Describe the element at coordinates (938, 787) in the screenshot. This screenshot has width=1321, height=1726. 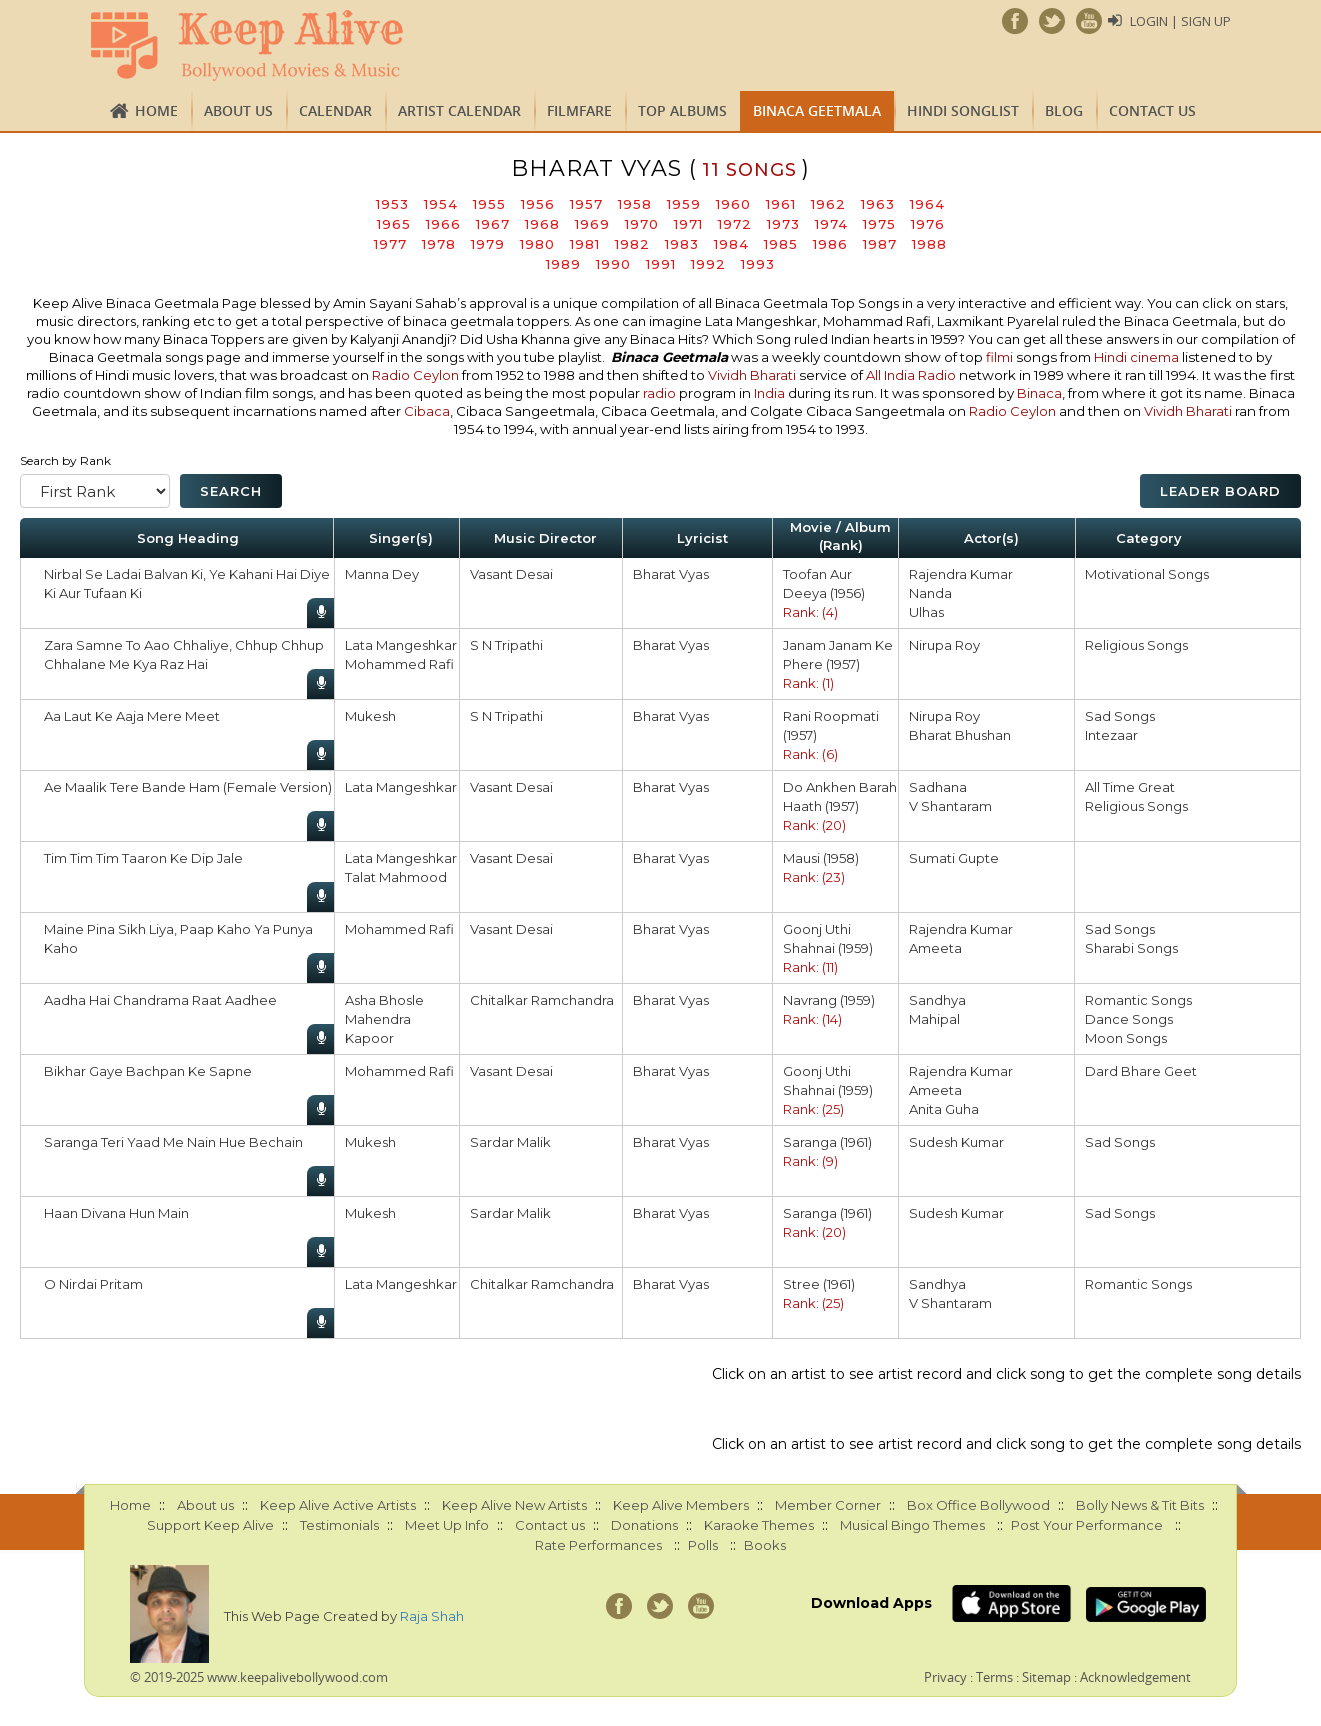
I see `Sadhana` at that location.